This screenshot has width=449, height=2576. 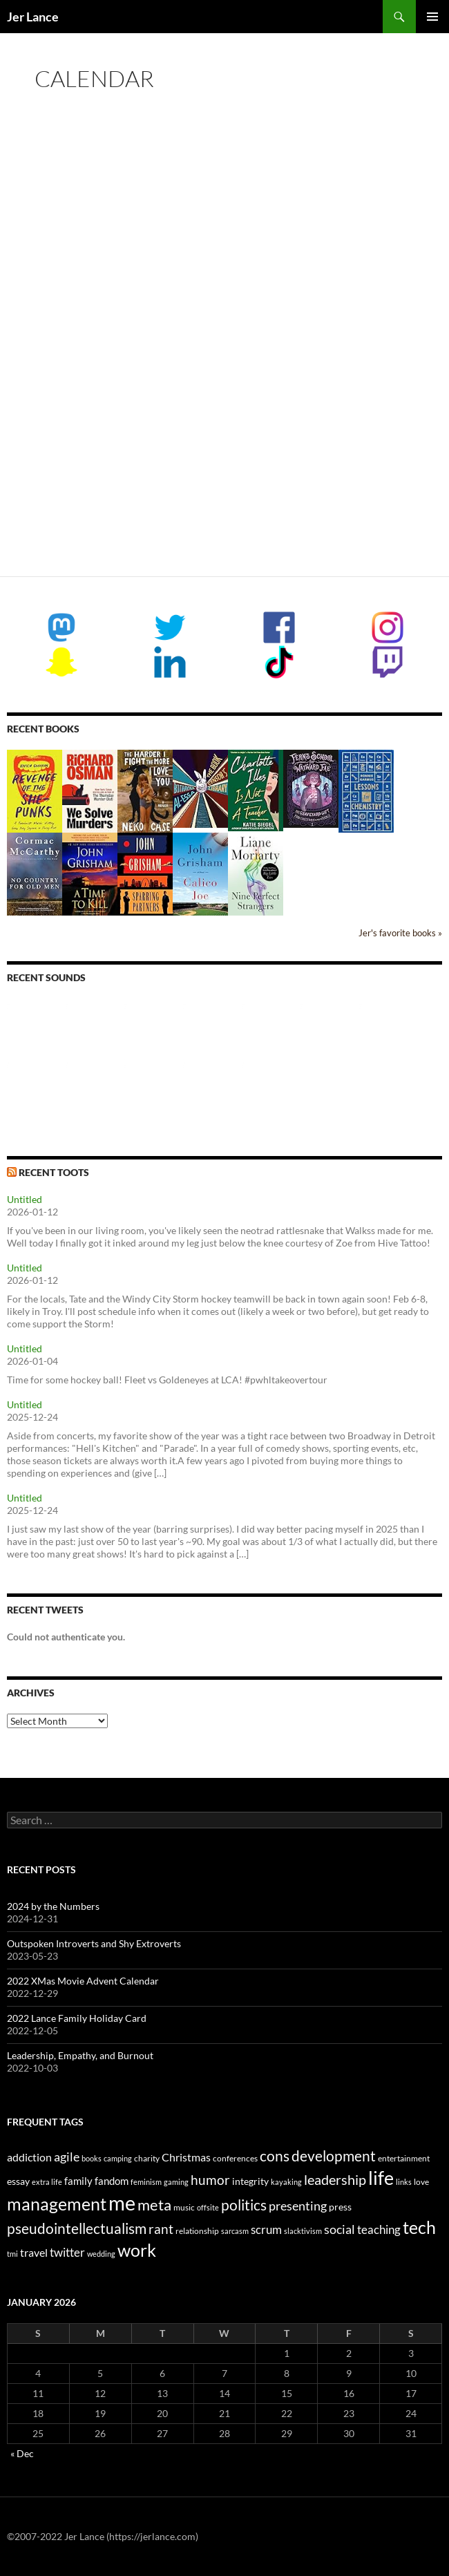 What do you see at coordinates (235, 2158) in the screenshot?
I see `conferences [conferences (3 items)]` at bounding box center [235, 2158].